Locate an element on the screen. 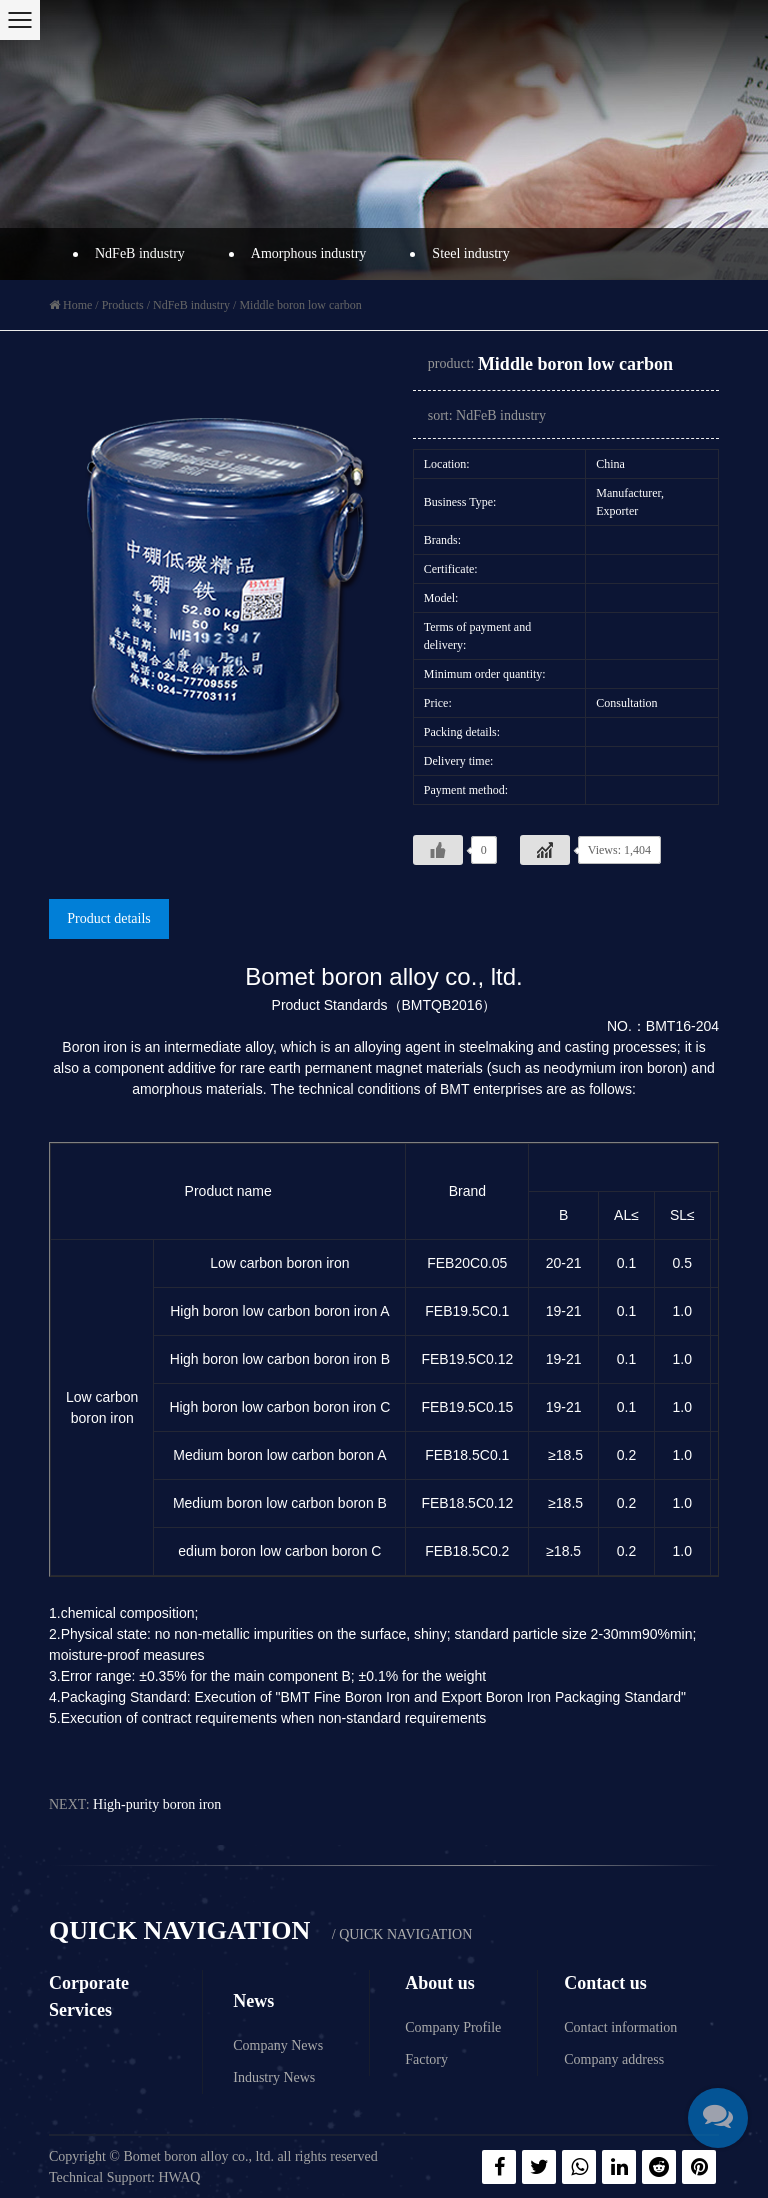 This screenshot has height=2198, width=768. High-purity boron iron is located at coordinates (157, 1804).